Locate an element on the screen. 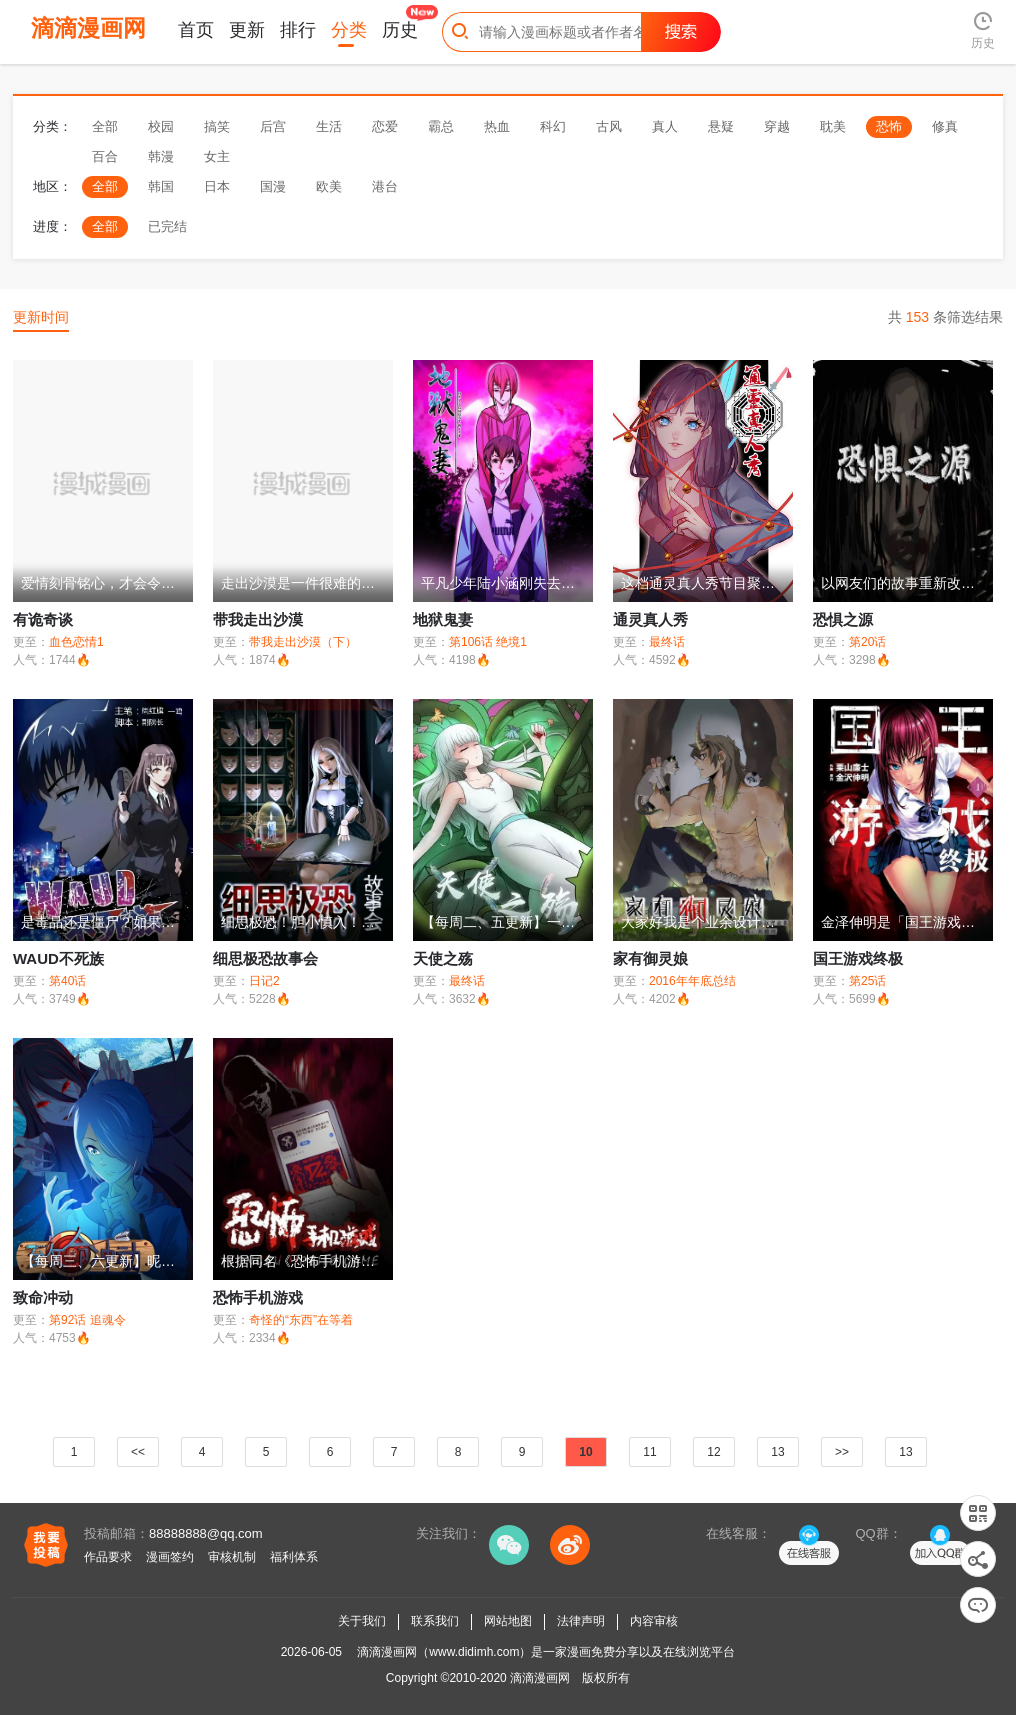 This screenshot has height=1715, width=1016. 福利体系 is located at coordinates (294, 1557).